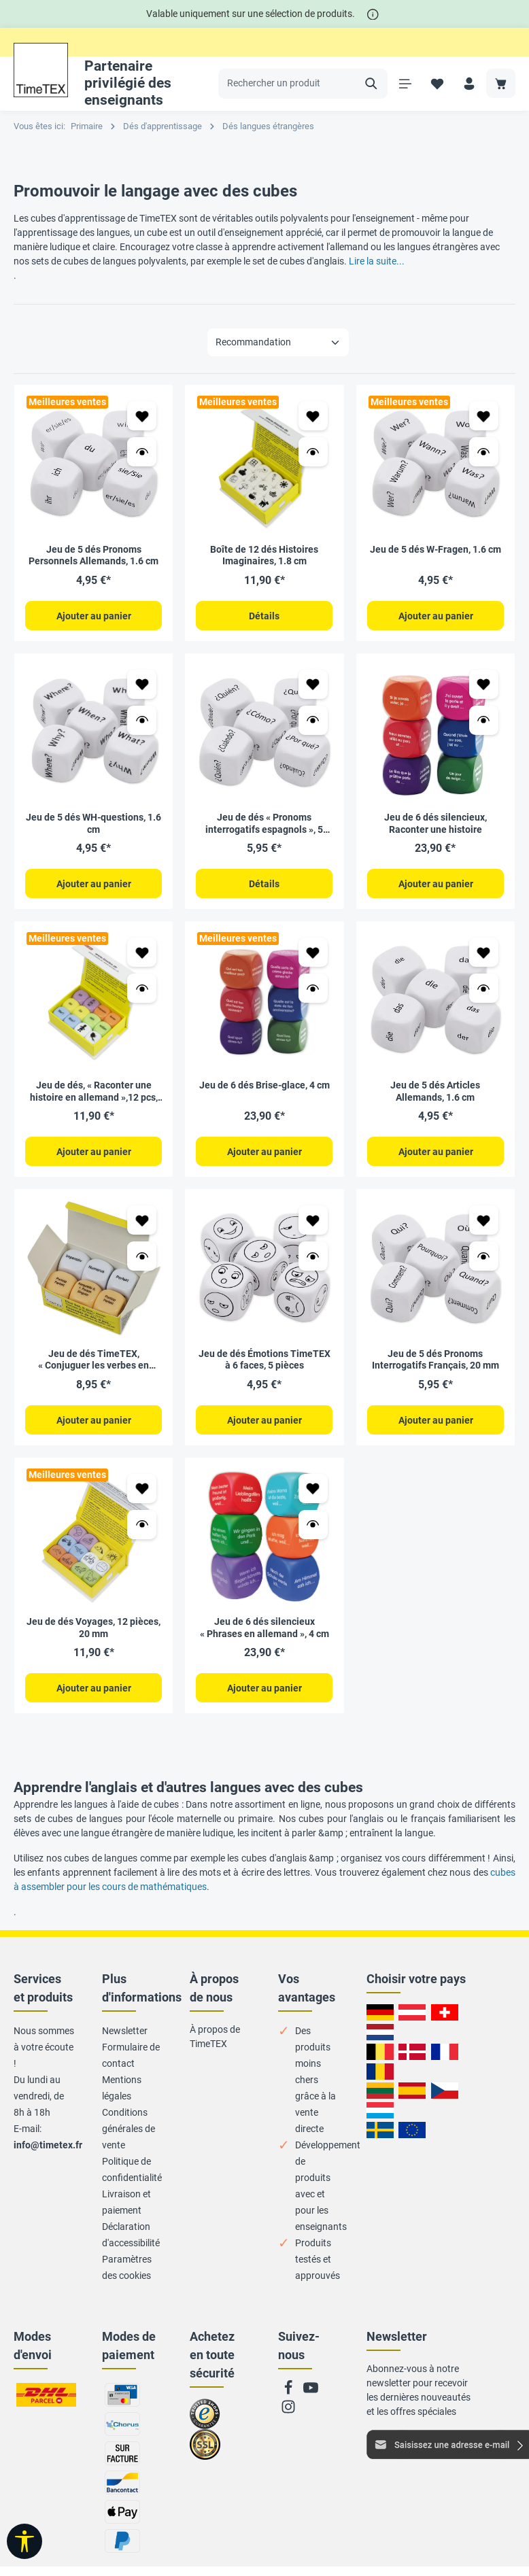 This screenshot has width=529, height=2576. I want to click on Jeu de dés Voyages, 12 pièces, 20 mm, so click(93, 1625).